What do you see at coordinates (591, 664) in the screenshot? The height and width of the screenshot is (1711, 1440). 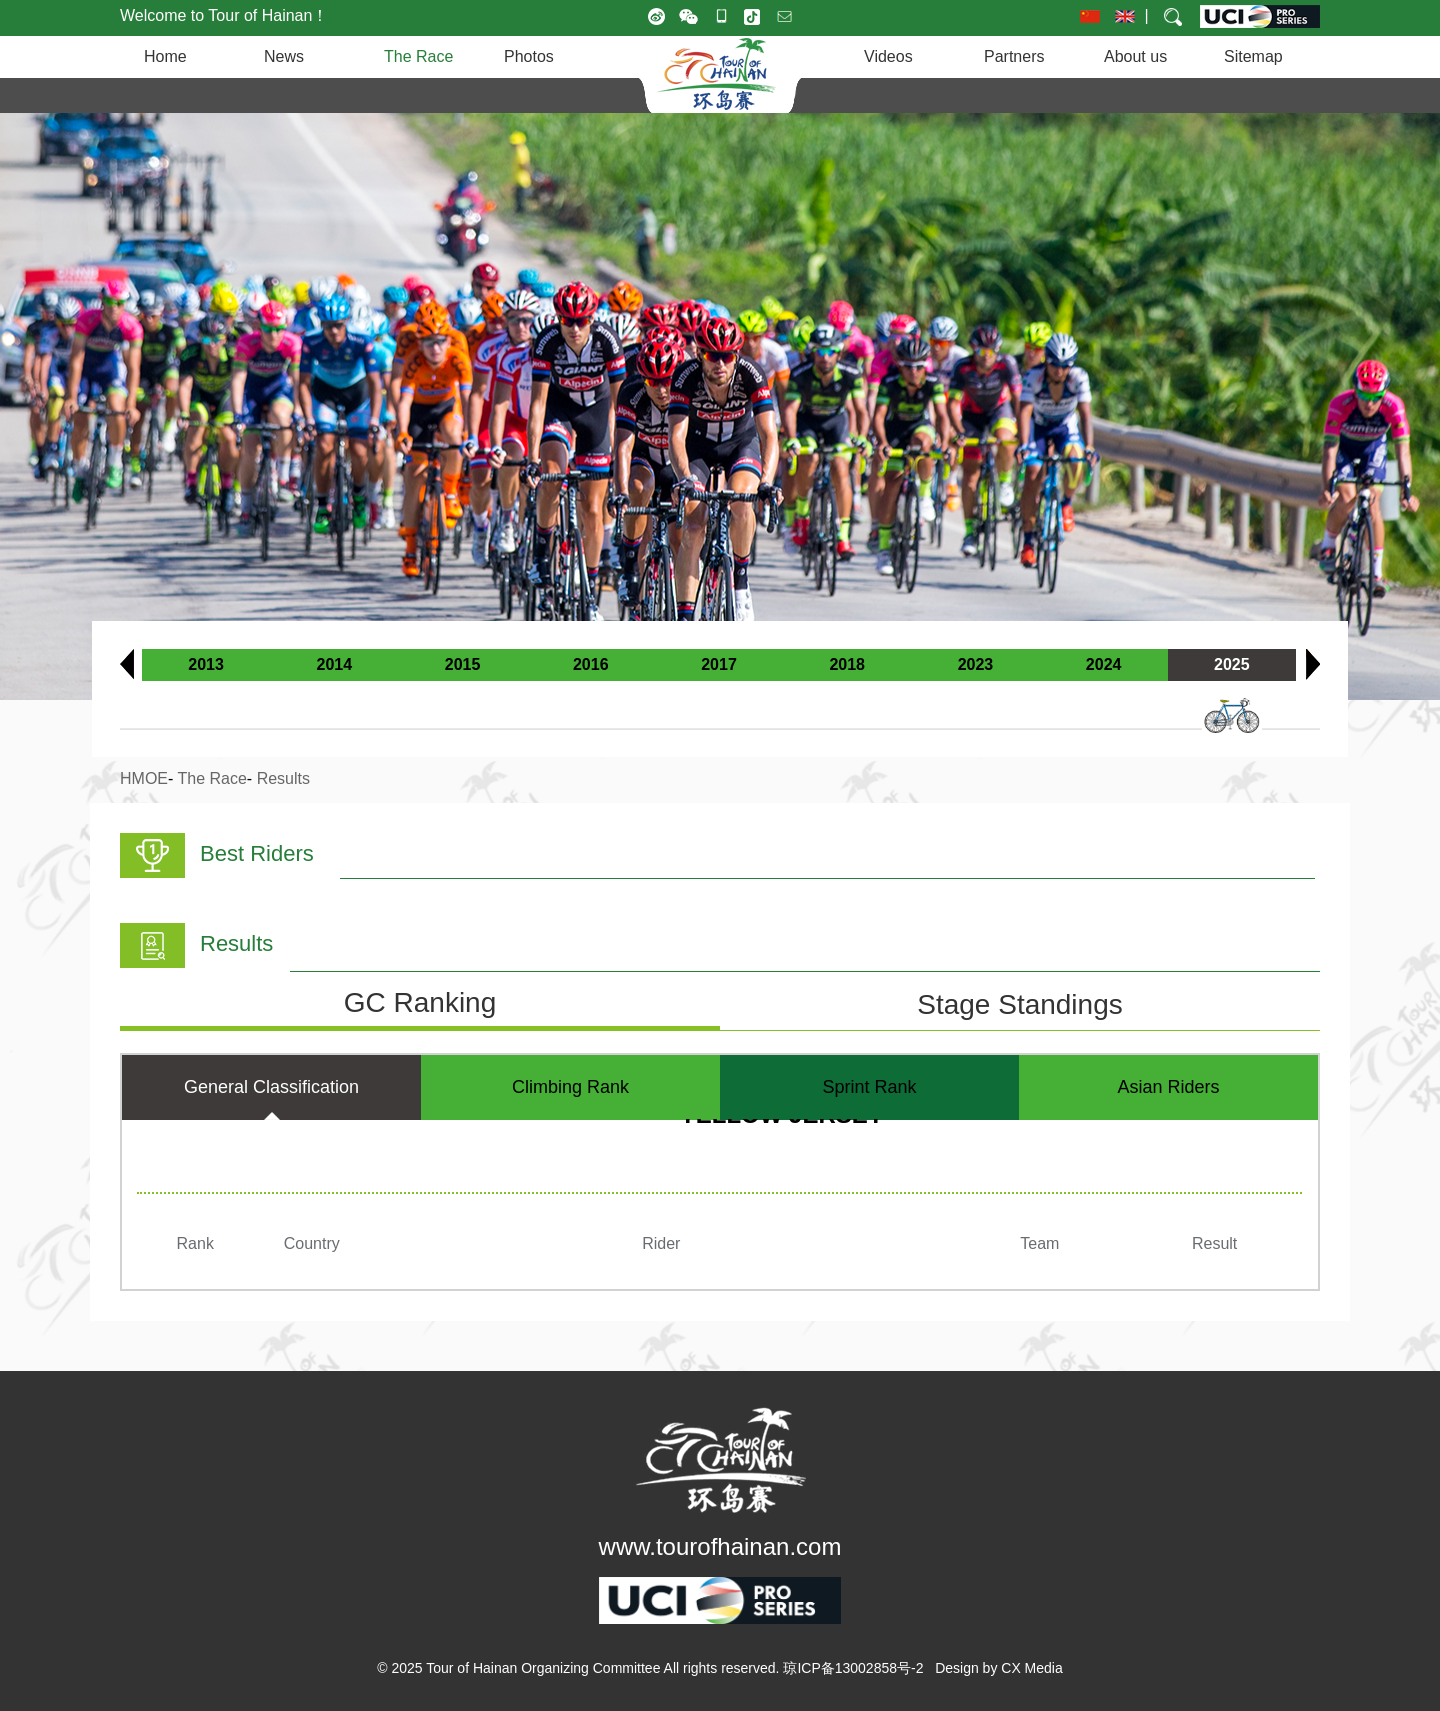 I see `2016` at bounding box center [591, 664].